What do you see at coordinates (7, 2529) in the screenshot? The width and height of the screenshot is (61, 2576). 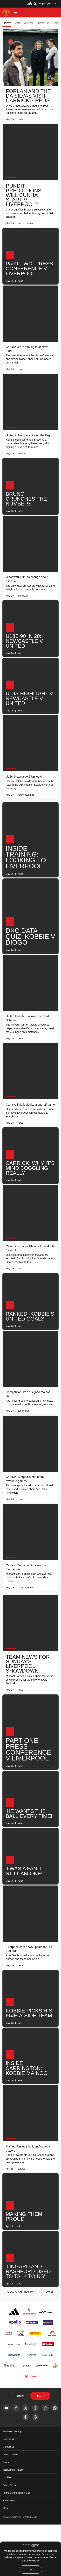 I see `Cookies` at bounding box center [7, 2529].